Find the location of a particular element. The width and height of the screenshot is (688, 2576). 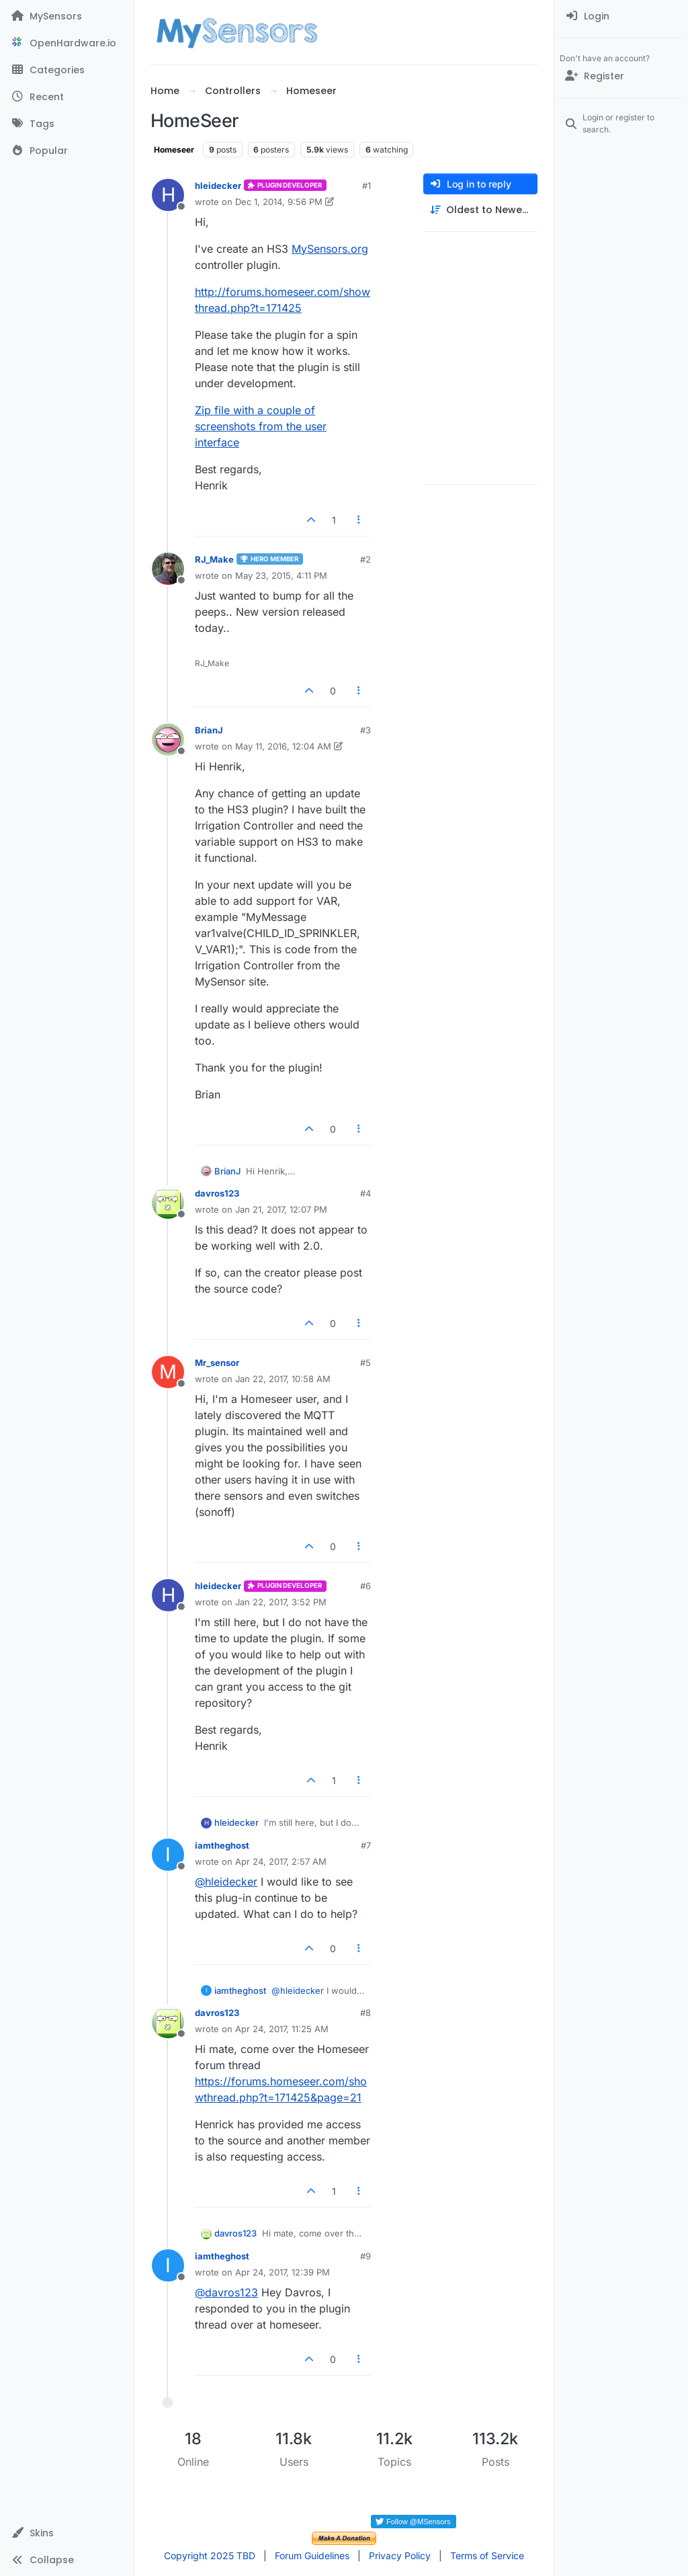

[Profile page for user Mr_sensor] is located at coordinates (168, 1372).